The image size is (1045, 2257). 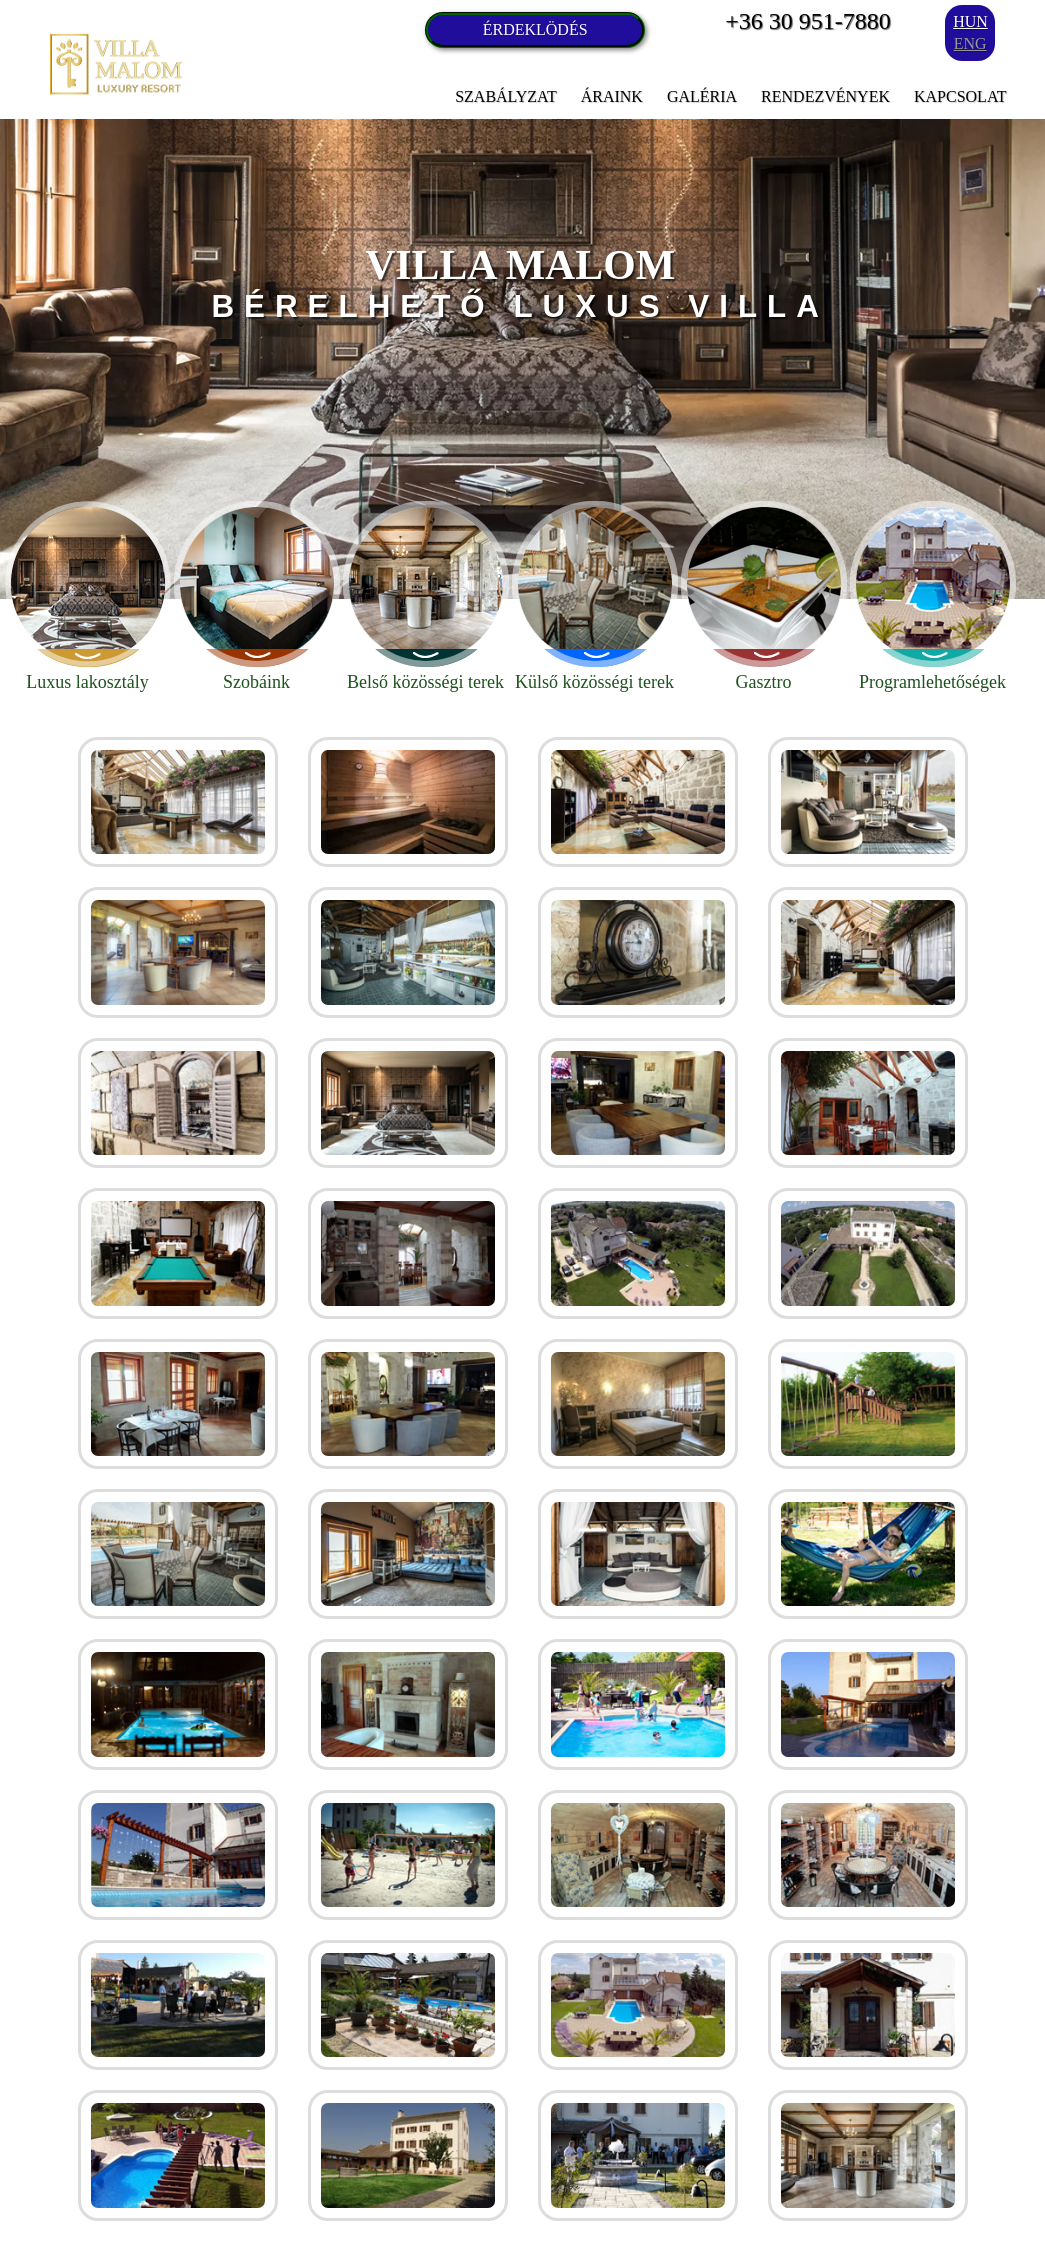 I want to click on Belső közösségi terek, so click(x=426, y=596).